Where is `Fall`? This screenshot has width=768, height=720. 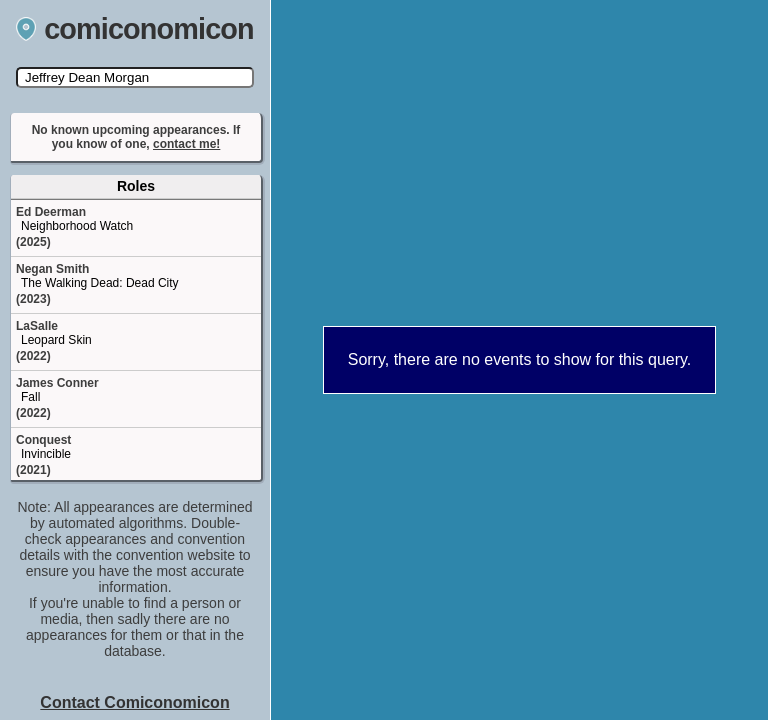 Fall is located at coordinates (30, 397).